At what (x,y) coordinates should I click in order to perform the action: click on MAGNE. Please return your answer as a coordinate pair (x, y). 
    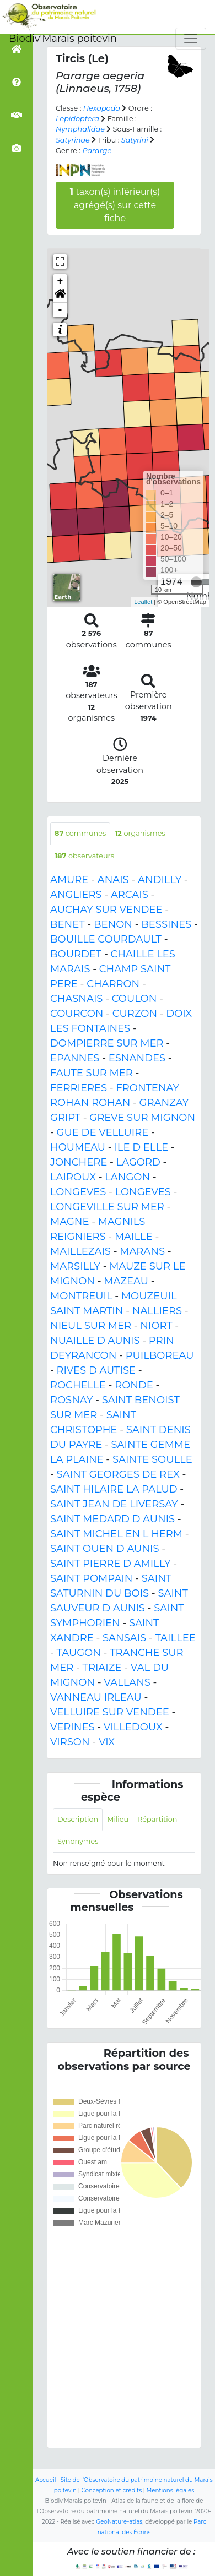
    Looking at the image, I should click on (69, 1222).